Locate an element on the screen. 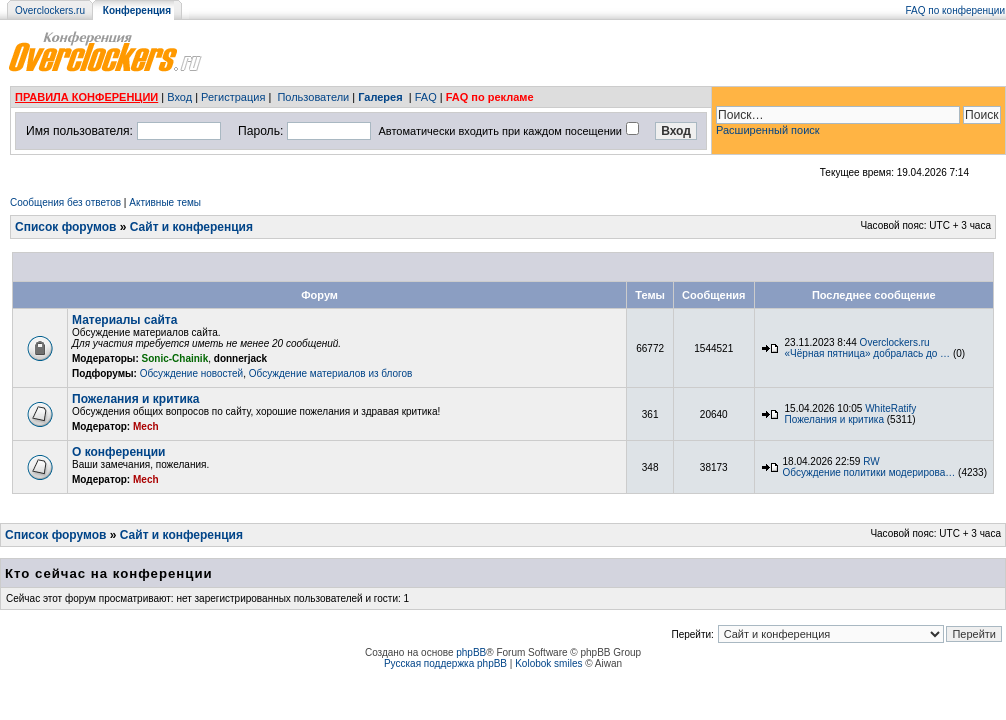 This screenshot has height=720, width=1006. Sonic-Chainik is located at coordinates (175, 358).